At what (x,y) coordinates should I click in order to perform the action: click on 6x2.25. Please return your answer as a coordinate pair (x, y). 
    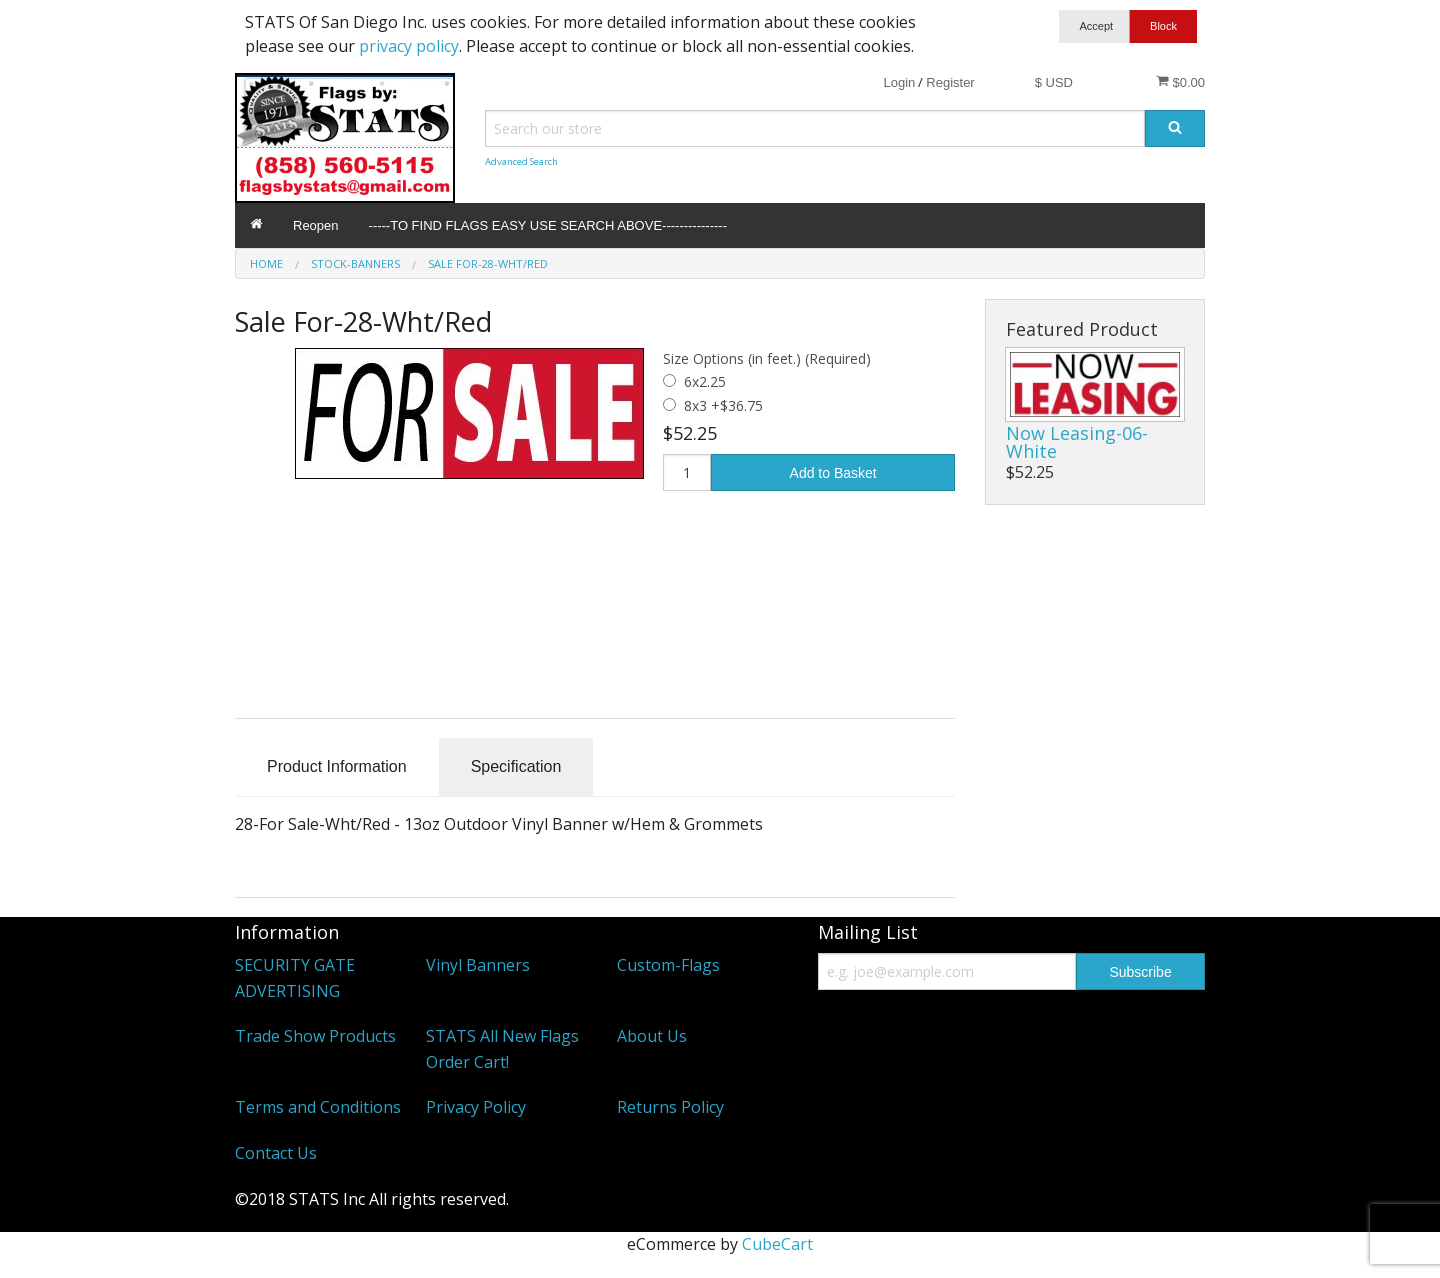
    Looking at the image, I should click on (705, 381).